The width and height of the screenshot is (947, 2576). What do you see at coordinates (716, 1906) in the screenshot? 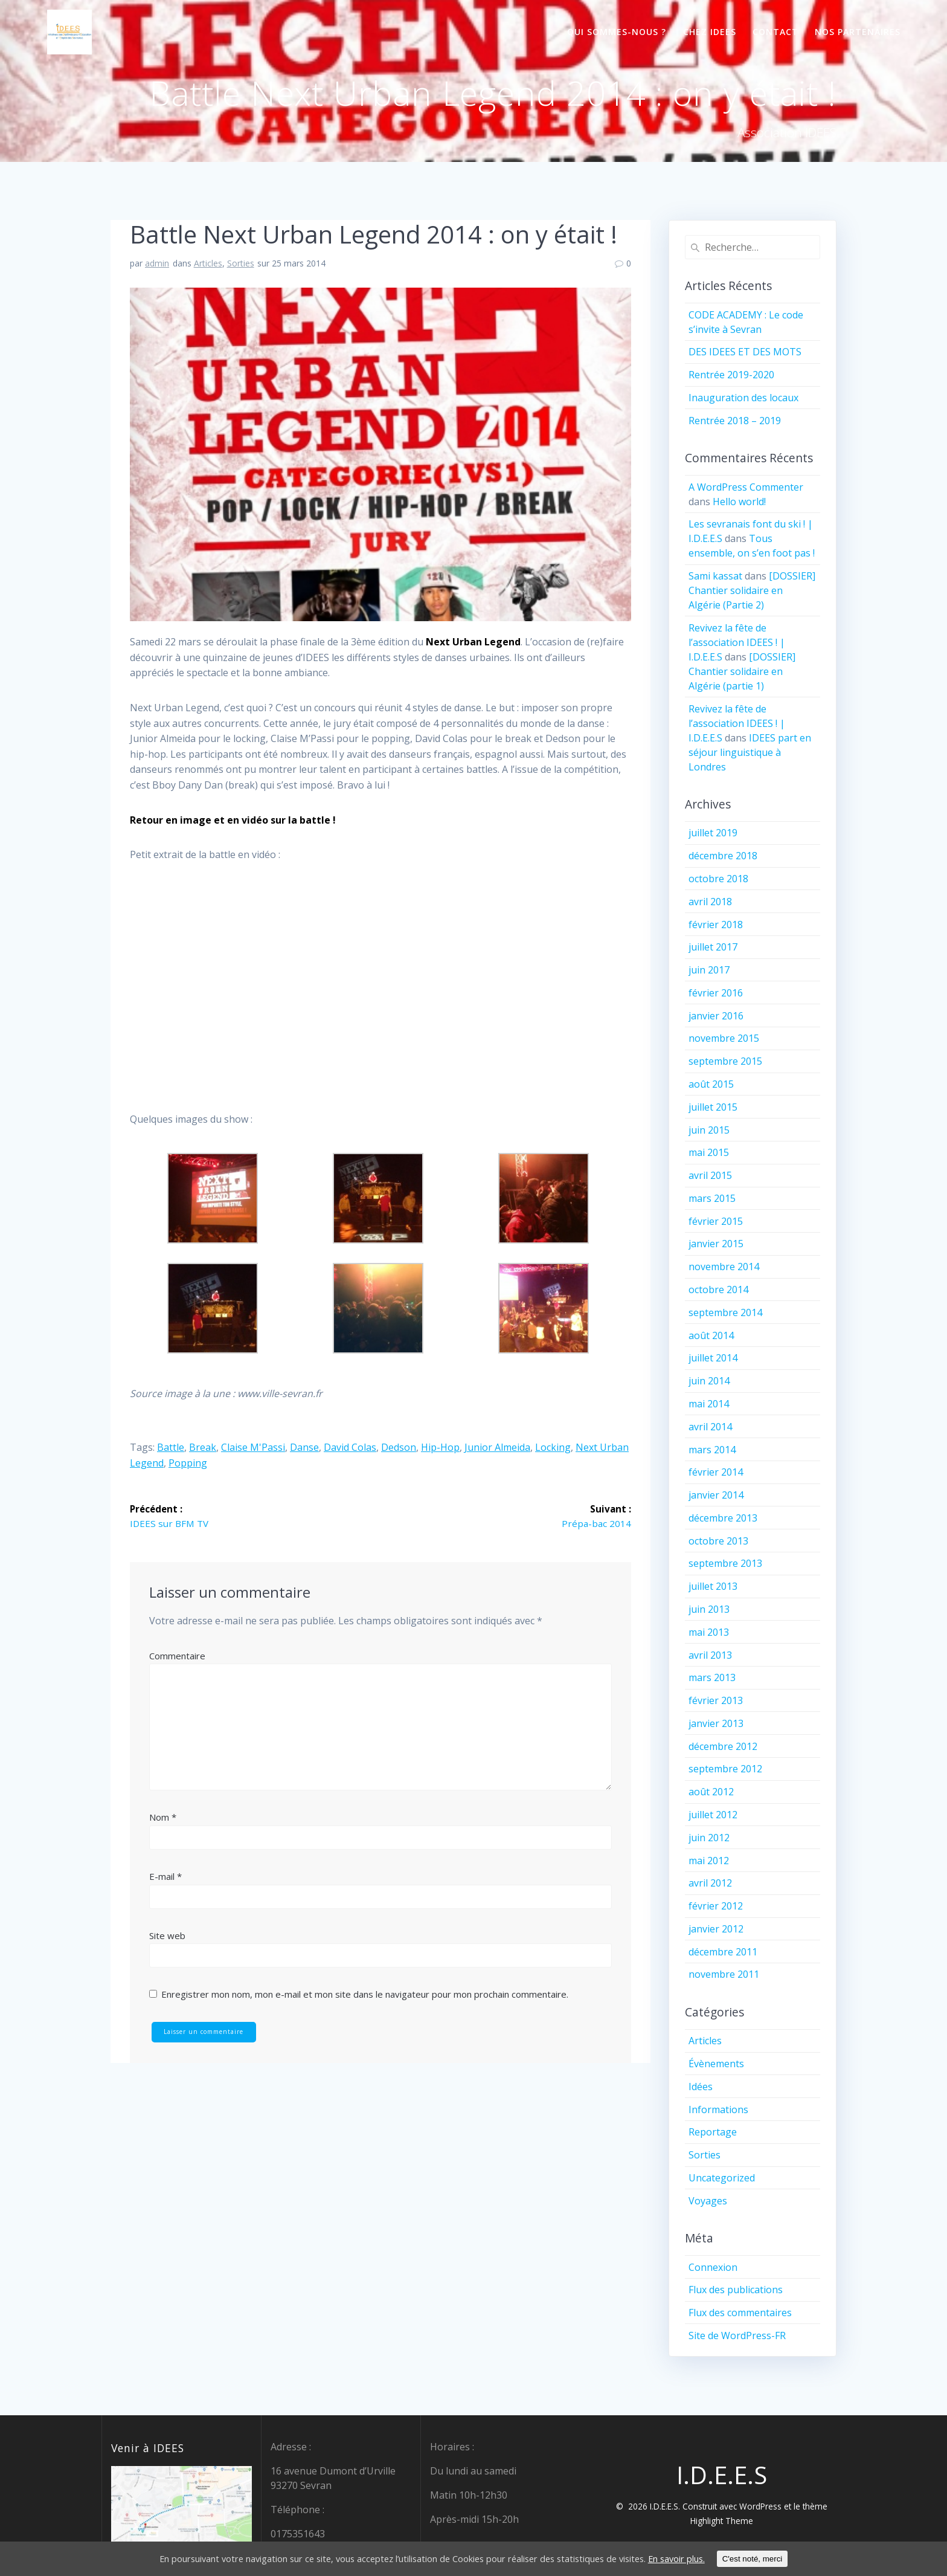
I see `février 2012` at bounding box center [716, 1906].